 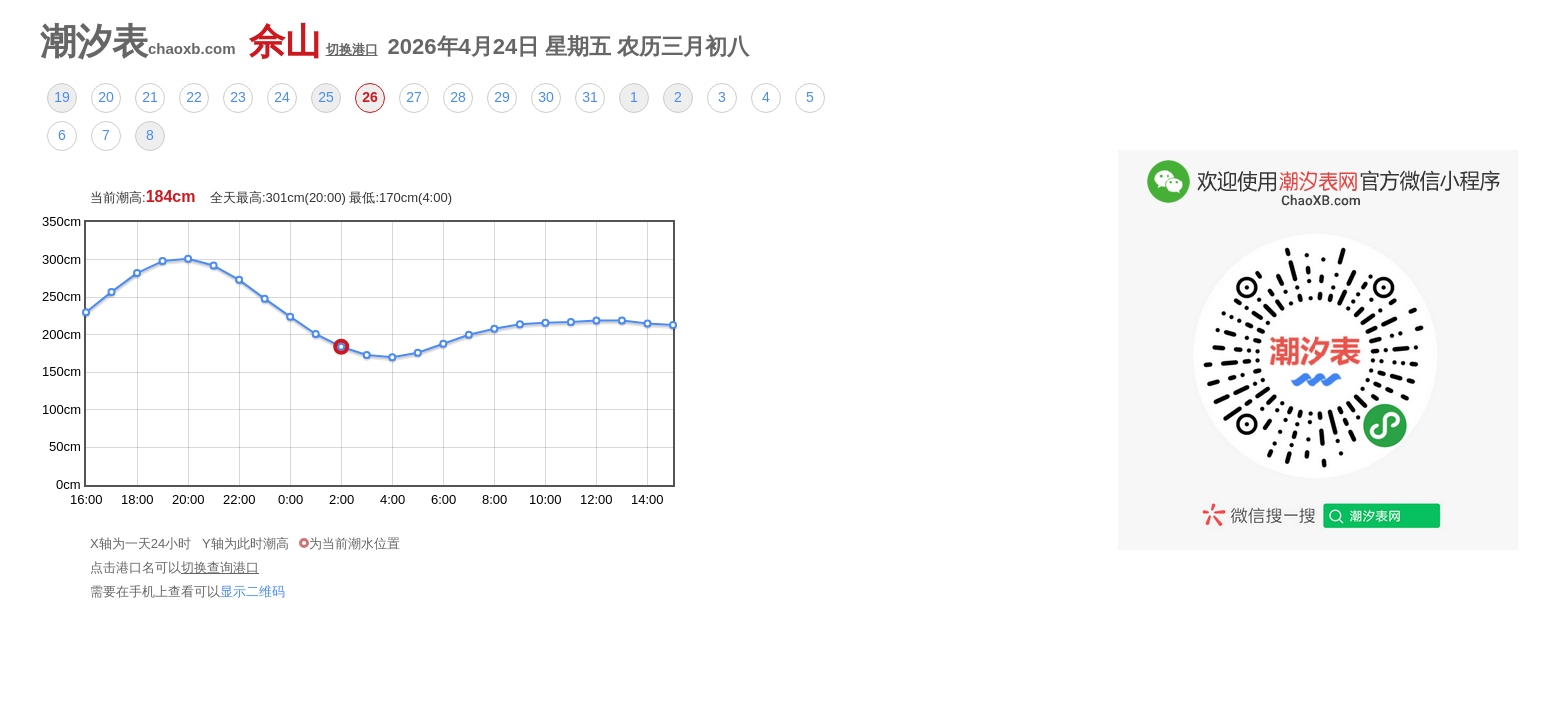 What do you see at coordinates (590, 97) in the screenshot?
I see `31` at bounding box center [590, 97].